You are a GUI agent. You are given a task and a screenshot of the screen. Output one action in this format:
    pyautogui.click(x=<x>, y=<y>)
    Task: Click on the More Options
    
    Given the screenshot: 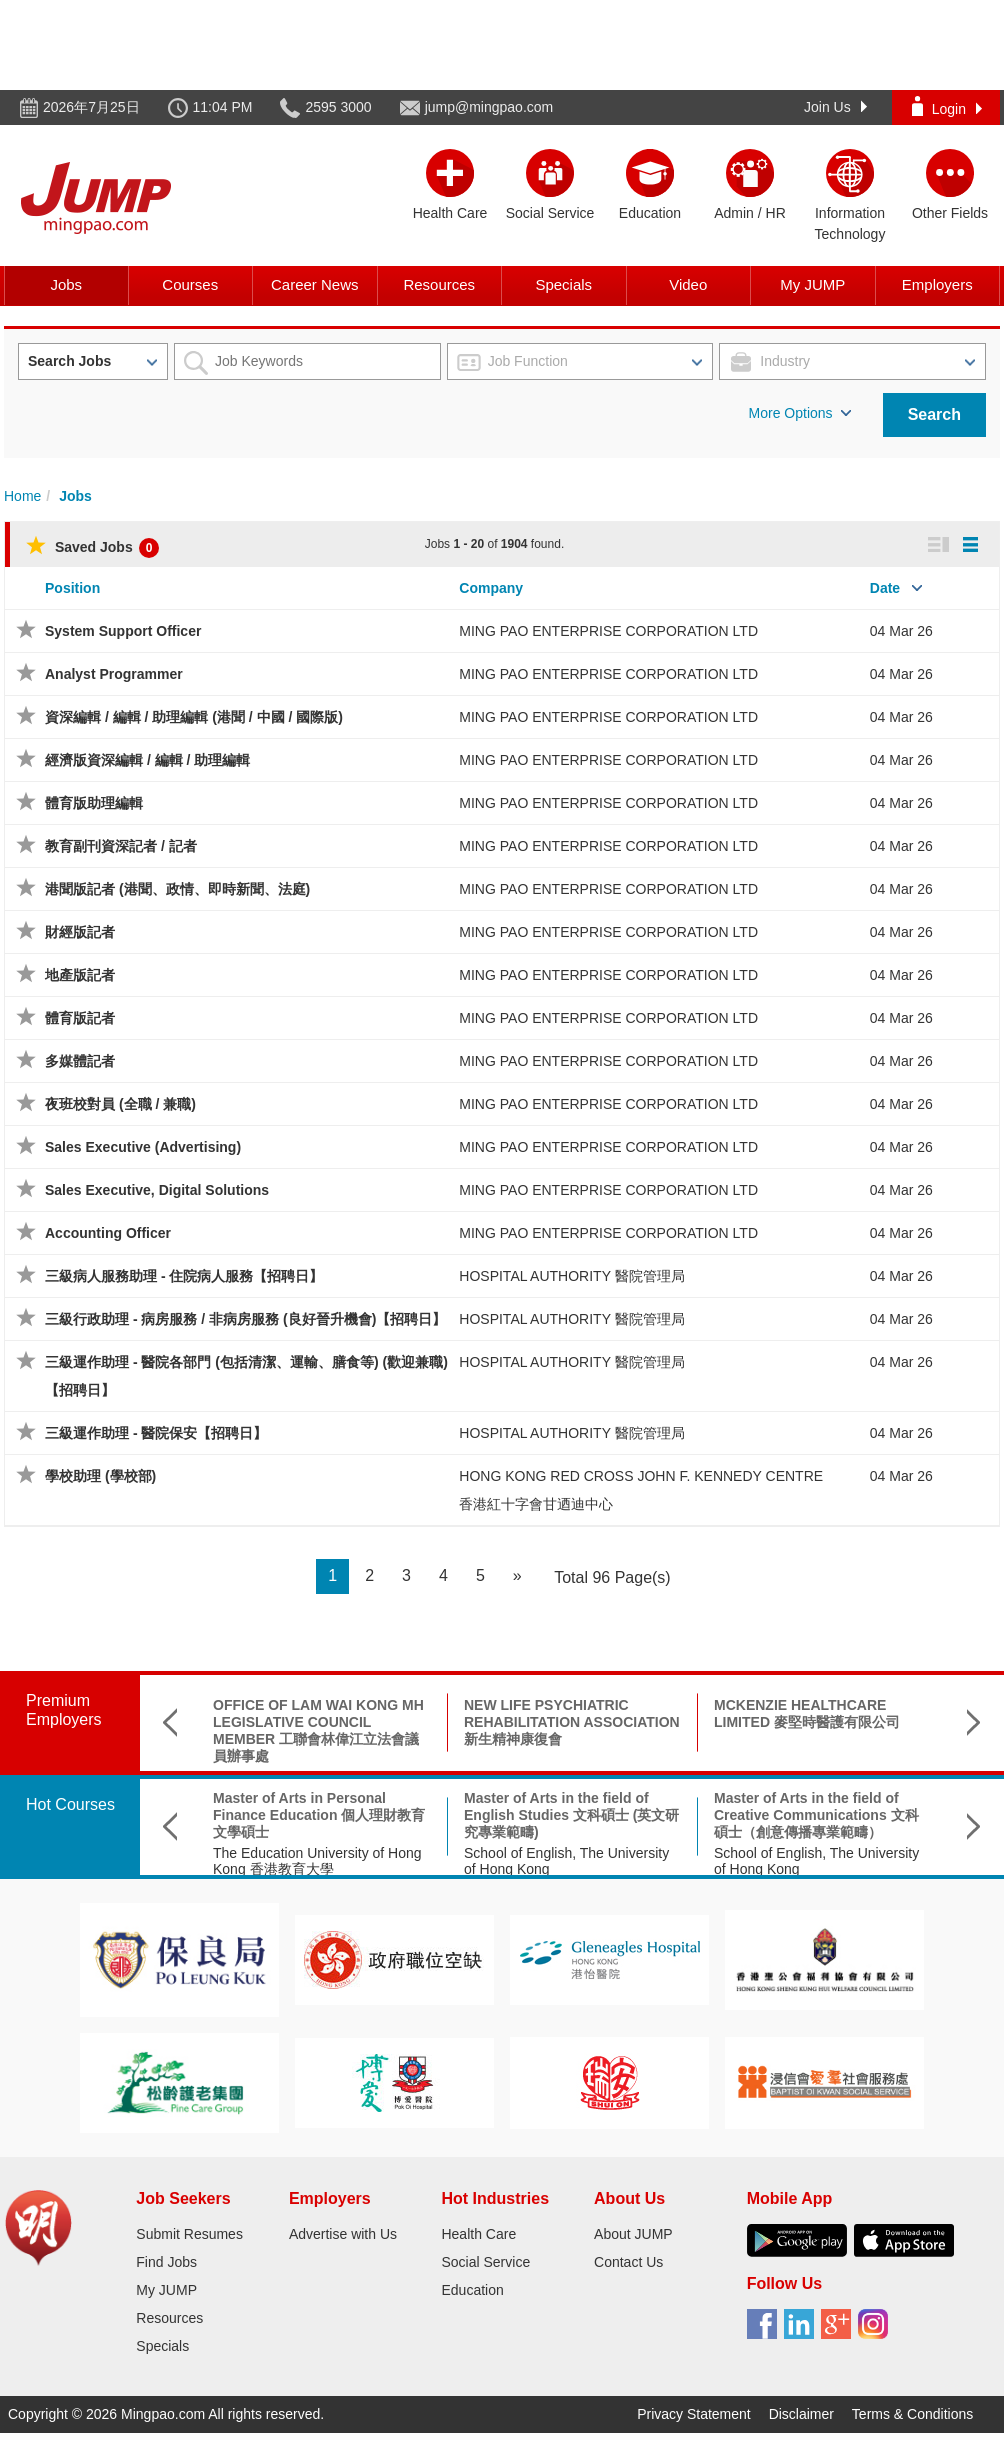 What is the action you would take?
    pyautogui.click(x=800, y=413)
    